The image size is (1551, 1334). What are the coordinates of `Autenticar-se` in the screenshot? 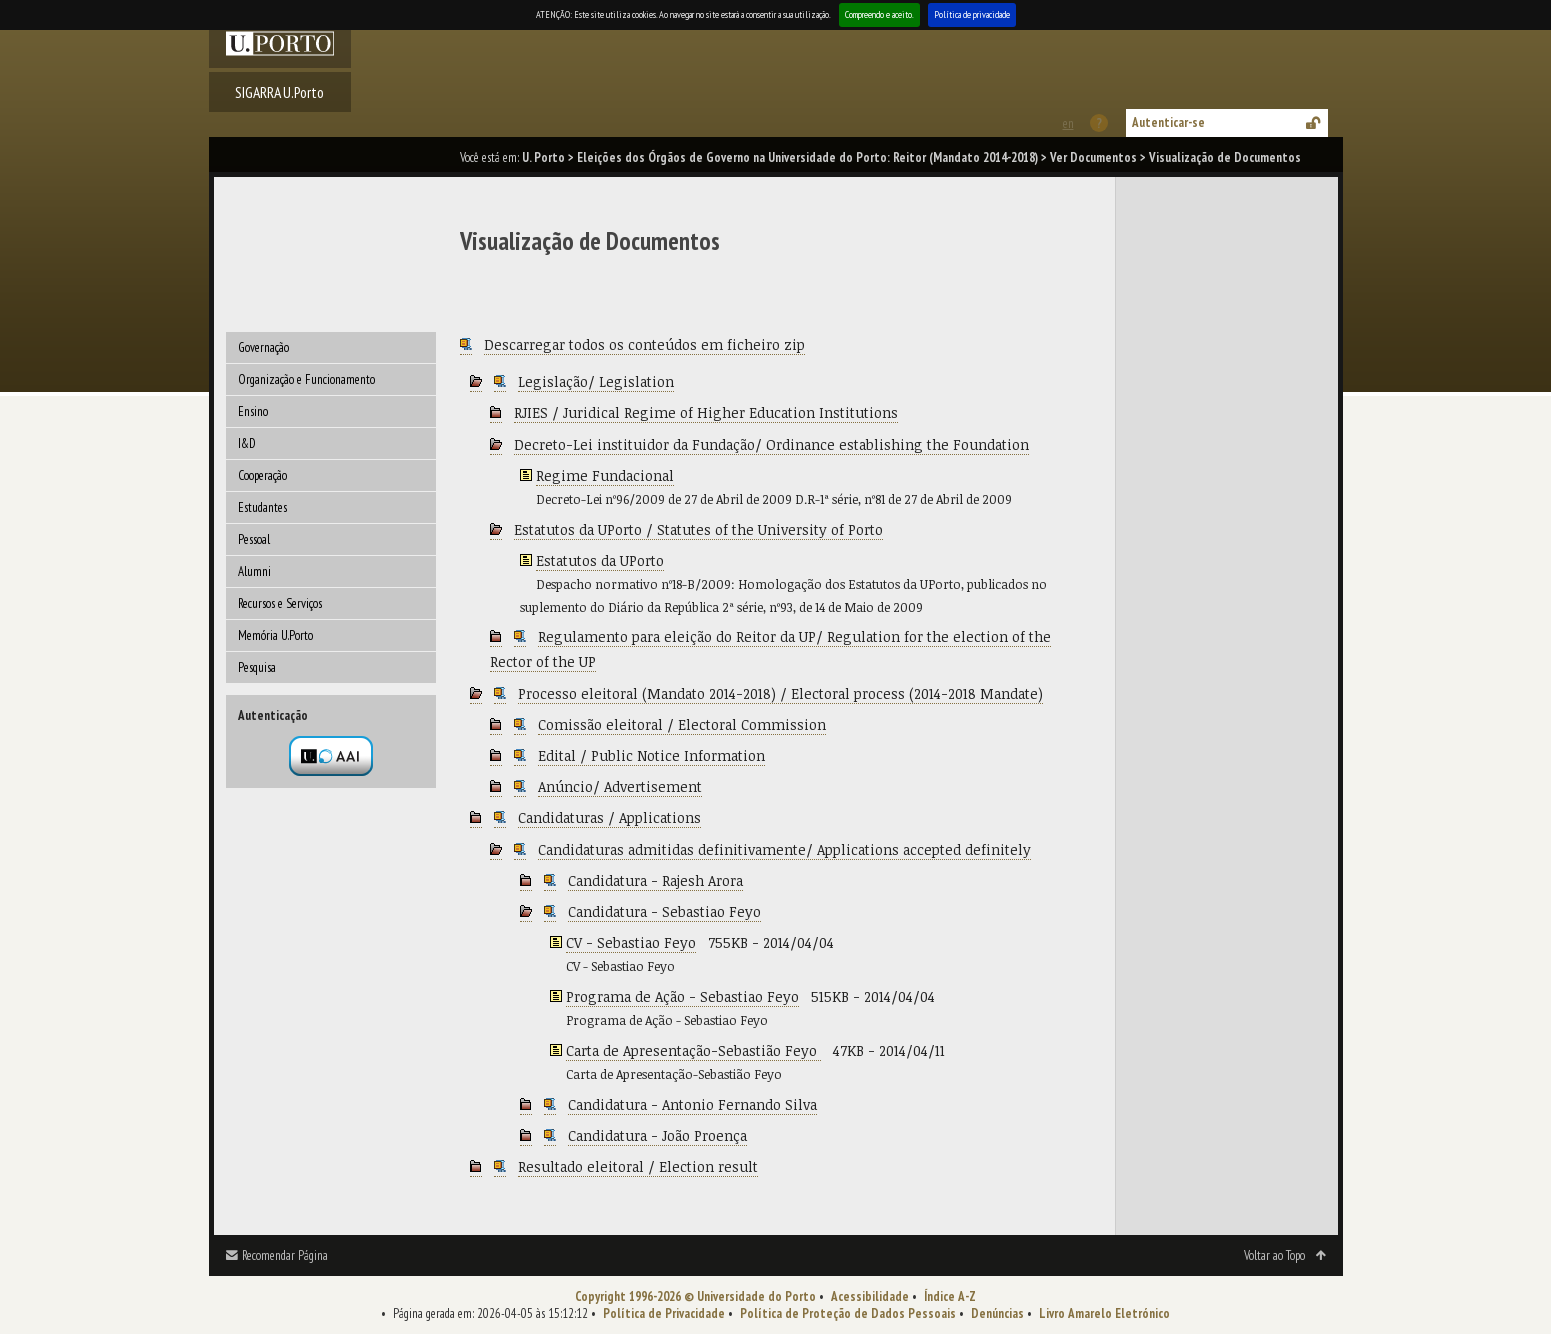 It's located at (1168, 122).